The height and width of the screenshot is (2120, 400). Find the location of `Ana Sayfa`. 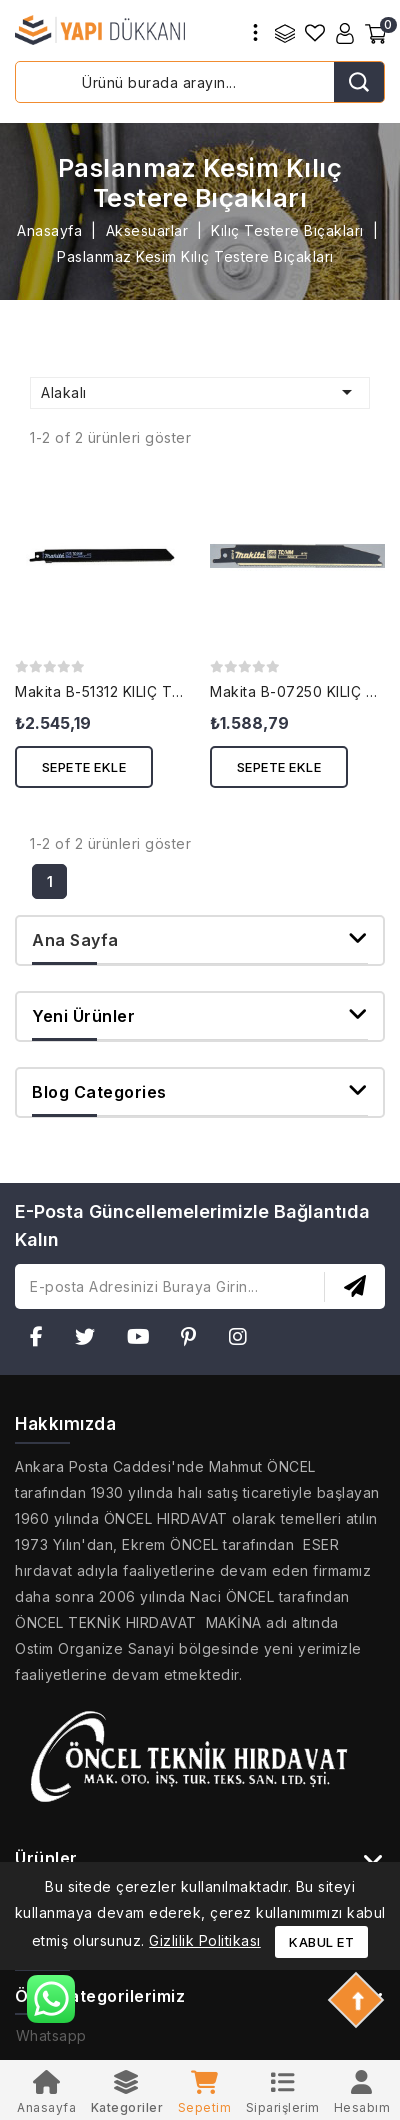

Ana Sayfa is located at coordinates (75, 940).